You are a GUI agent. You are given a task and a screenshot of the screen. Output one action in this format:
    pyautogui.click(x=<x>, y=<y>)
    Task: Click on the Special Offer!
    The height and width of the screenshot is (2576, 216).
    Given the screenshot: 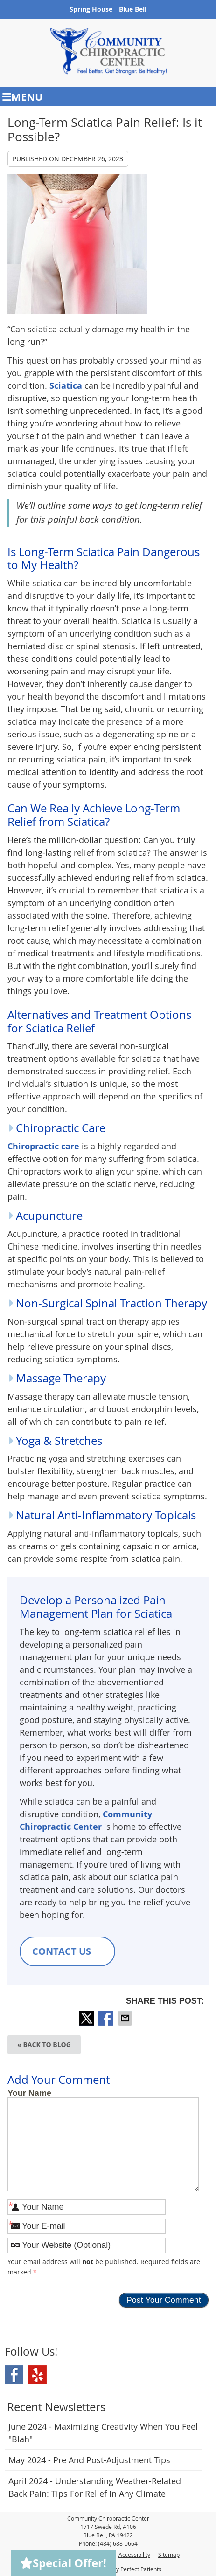 What is the action you would take?
    pyautogui.click(x=63, y=2563)
    